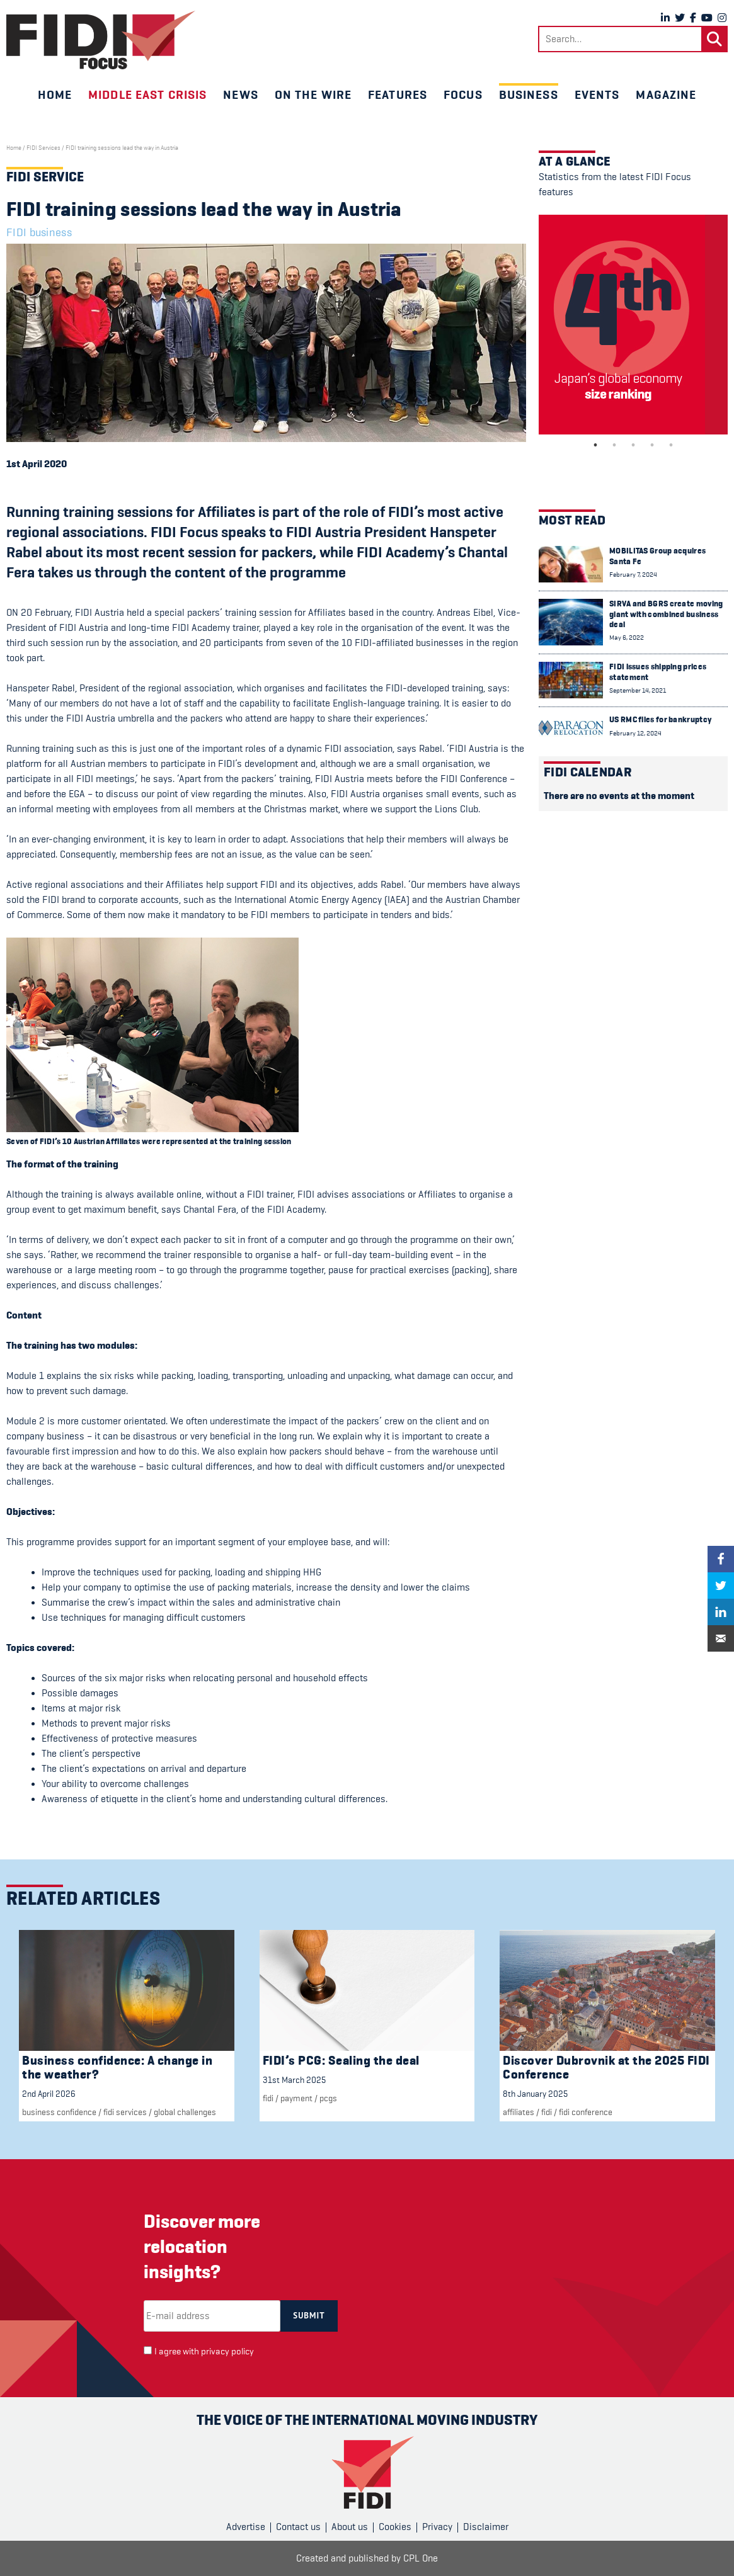 The image size is (734, 2576). What do you see at coordinates (585, 2112) in the screenshot?
I see `FIDI Conference` at bounding box center [585, 2112].